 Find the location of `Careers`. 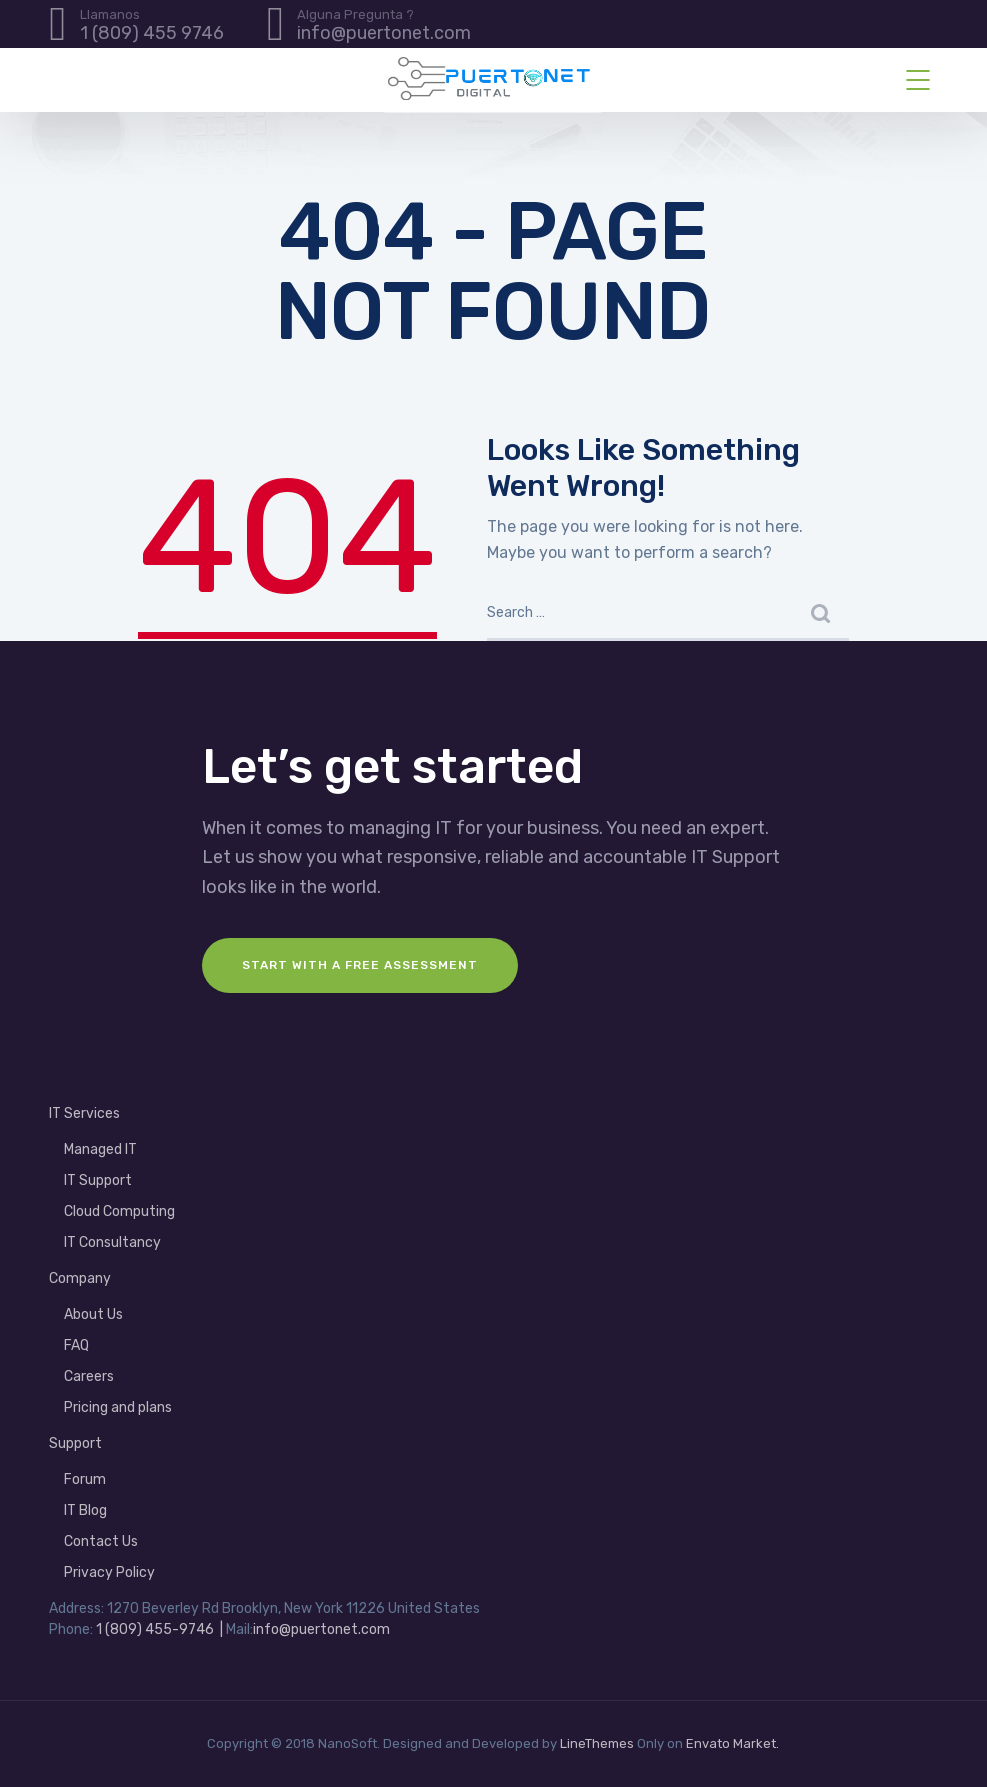

Careers is located at coordinates (89, 1376).